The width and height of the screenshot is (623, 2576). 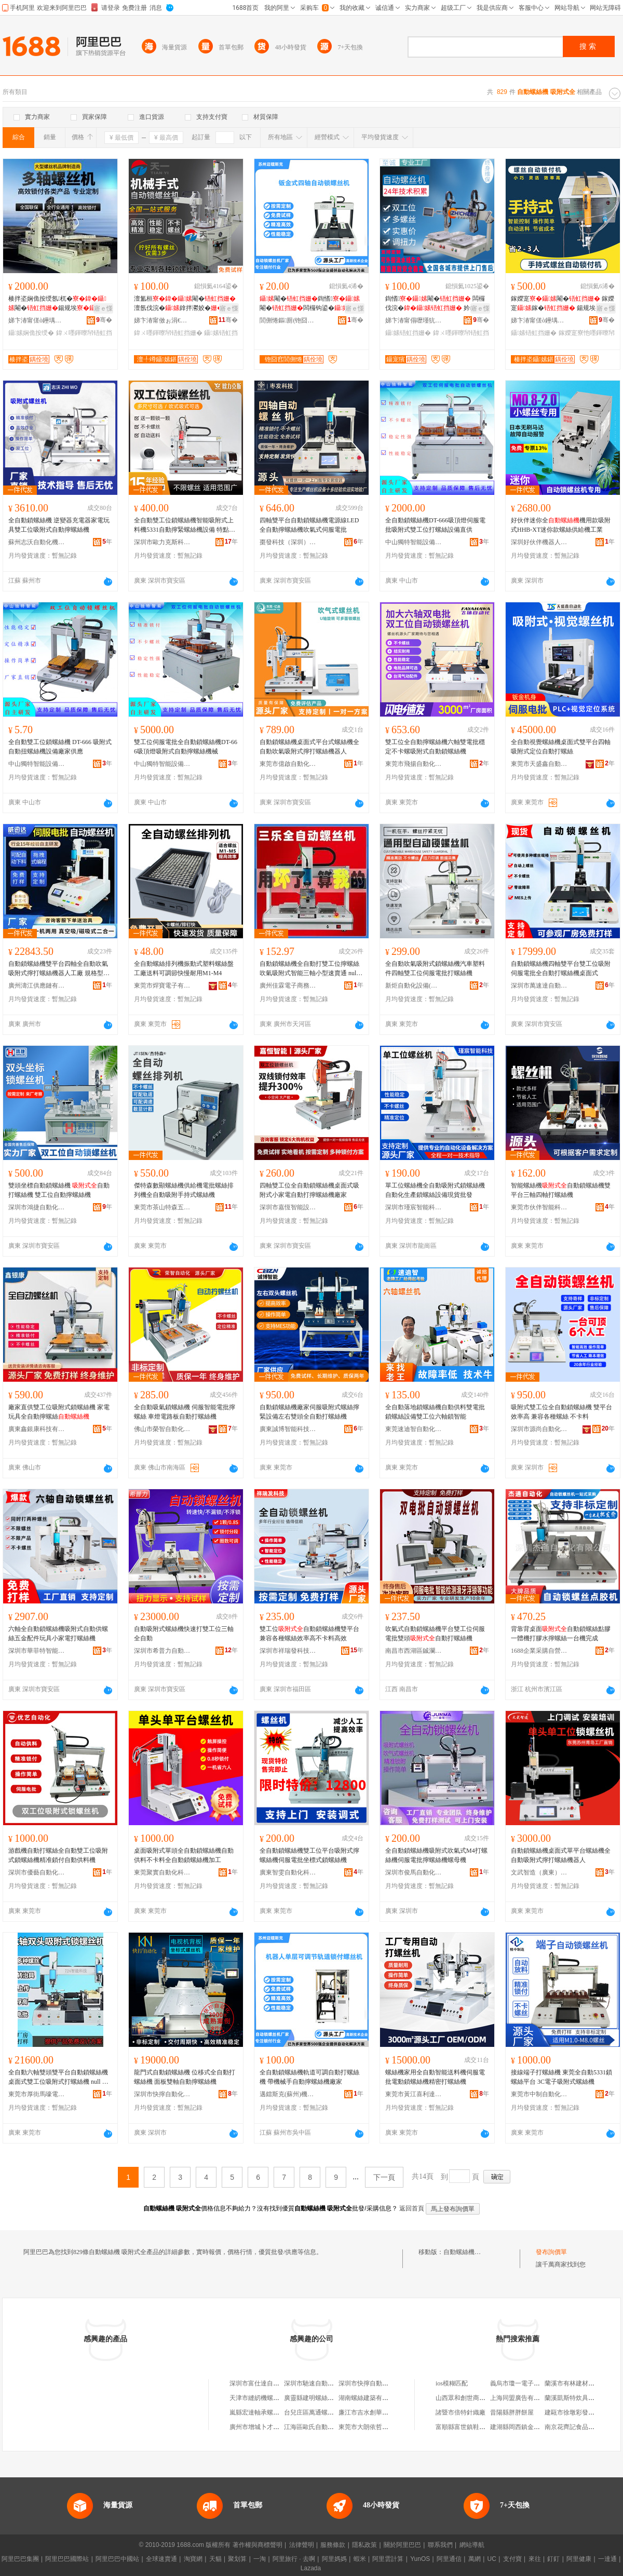 I want to click on 深圳市快擰自動鎖螺絲機設備有限公司, so click(x=391, y=2383).